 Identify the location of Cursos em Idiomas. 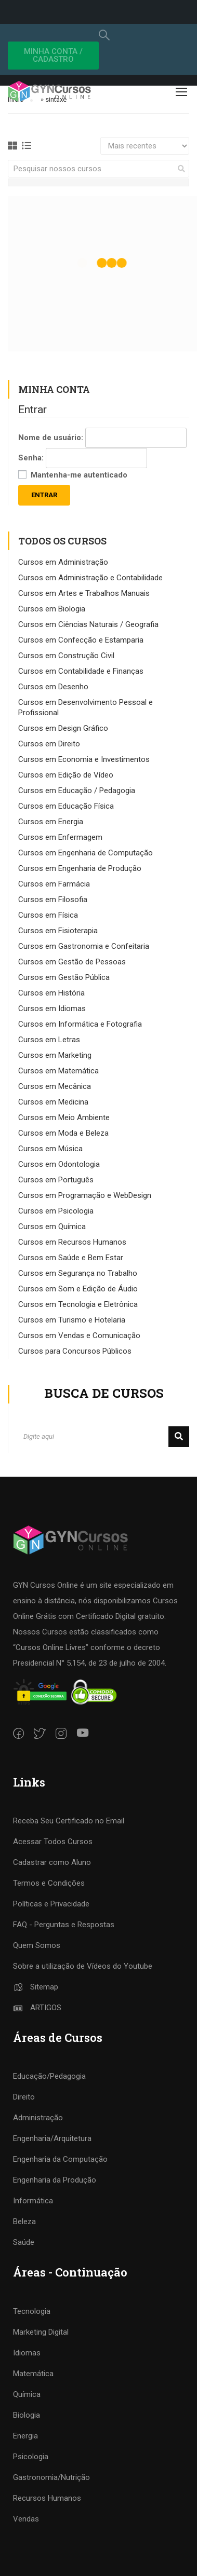
(52, 1008).